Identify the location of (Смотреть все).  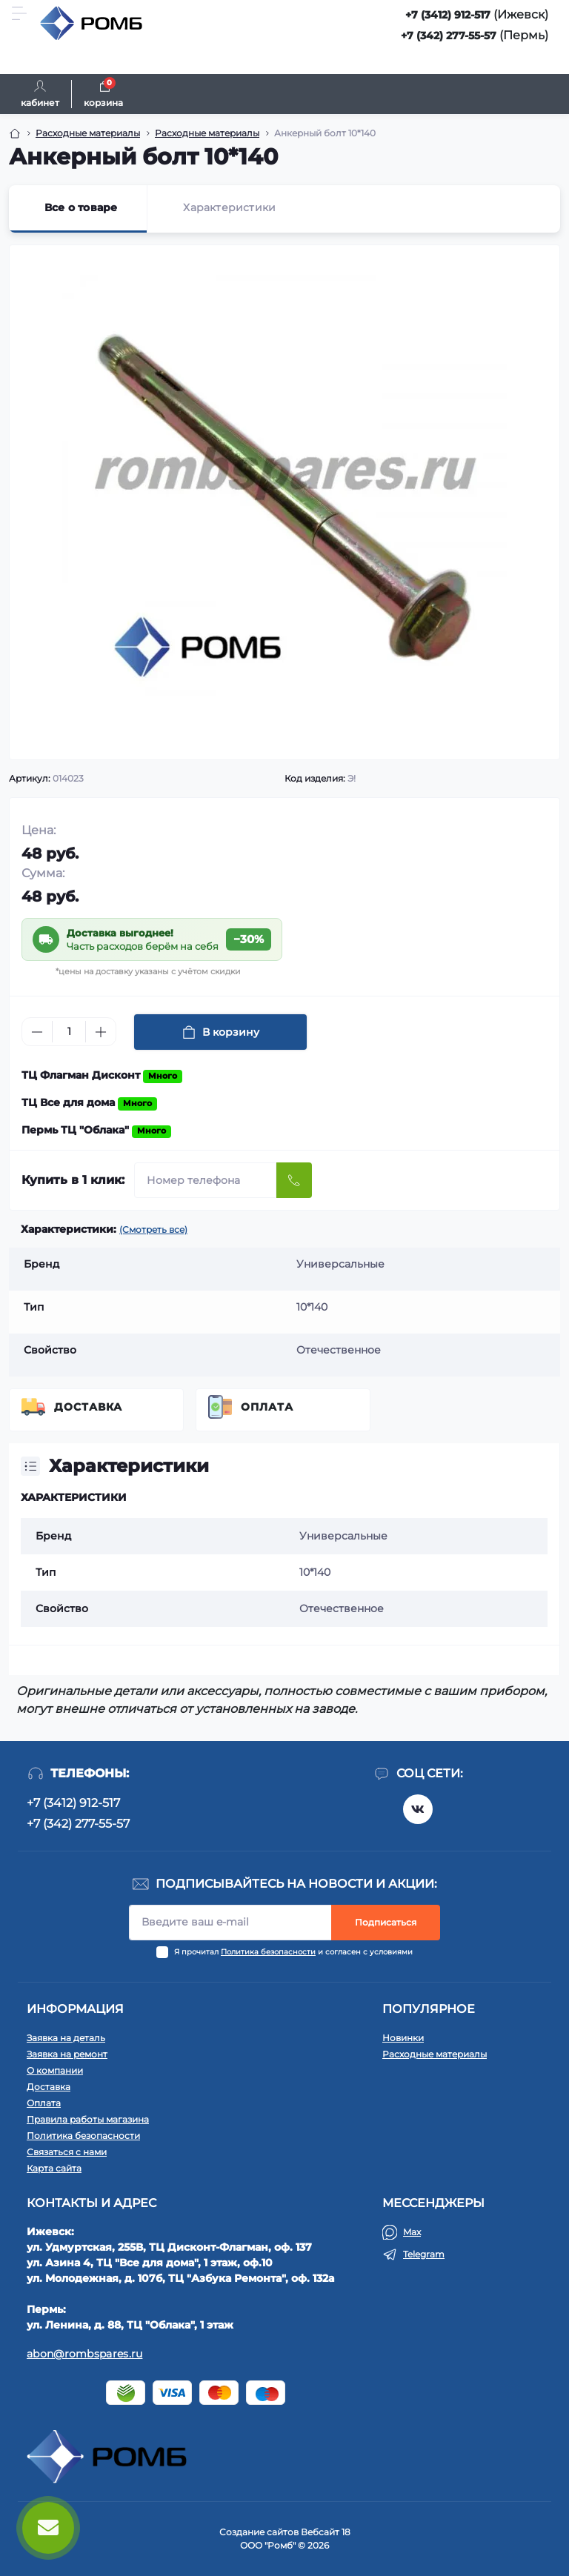
(153, 1229).